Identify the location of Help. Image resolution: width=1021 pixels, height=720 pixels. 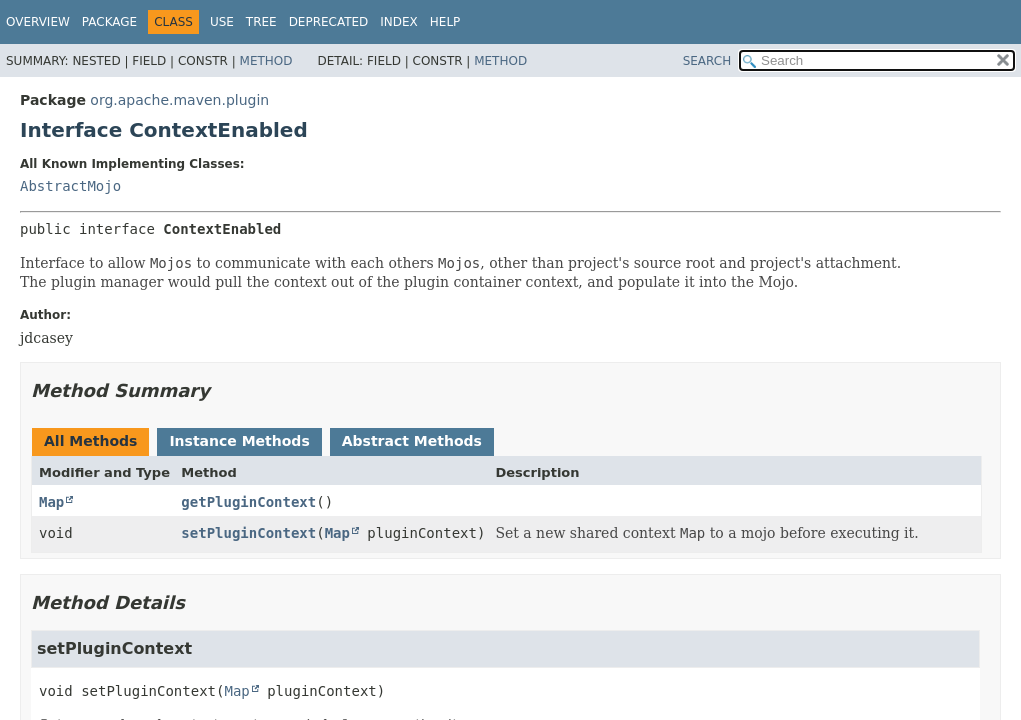
(445, 22).